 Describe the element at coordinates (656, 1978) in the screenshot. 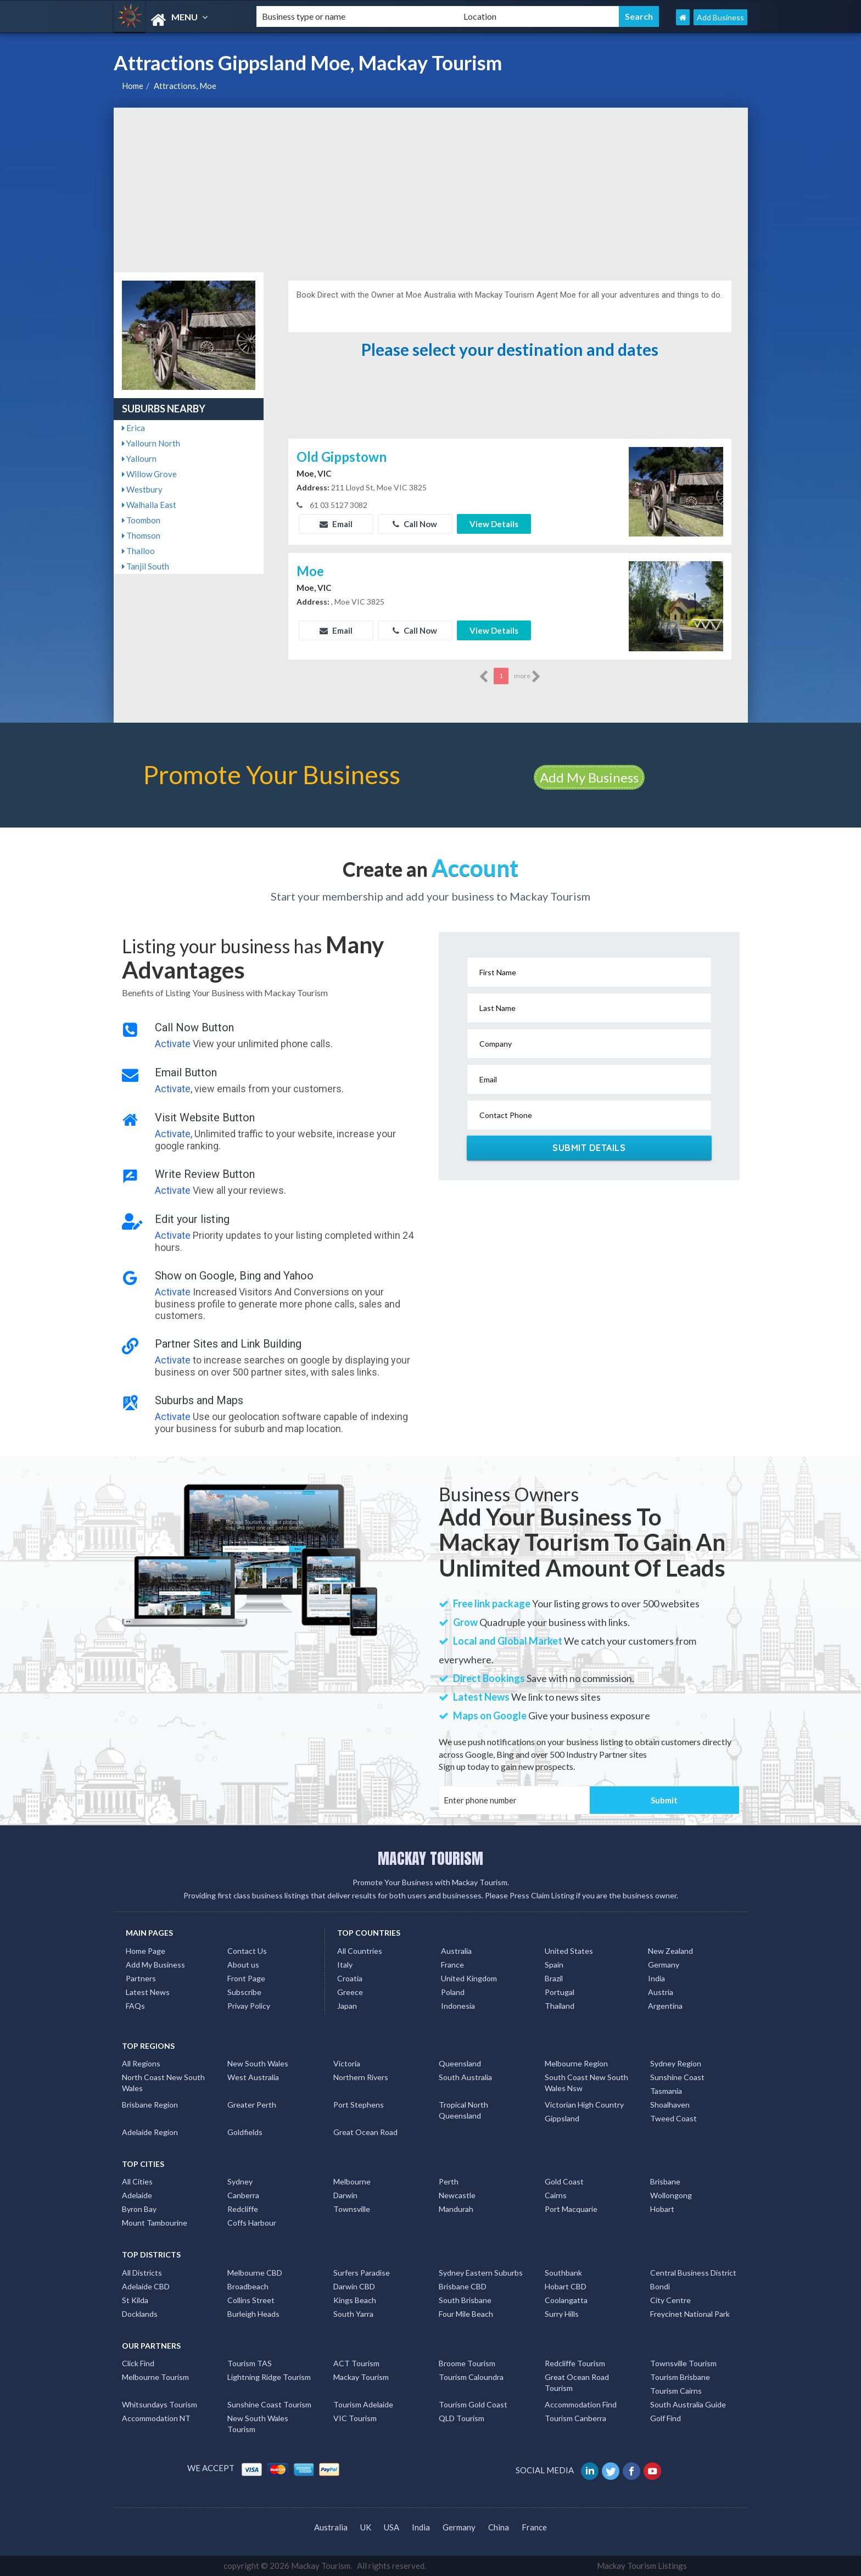

I see `India` at that location.